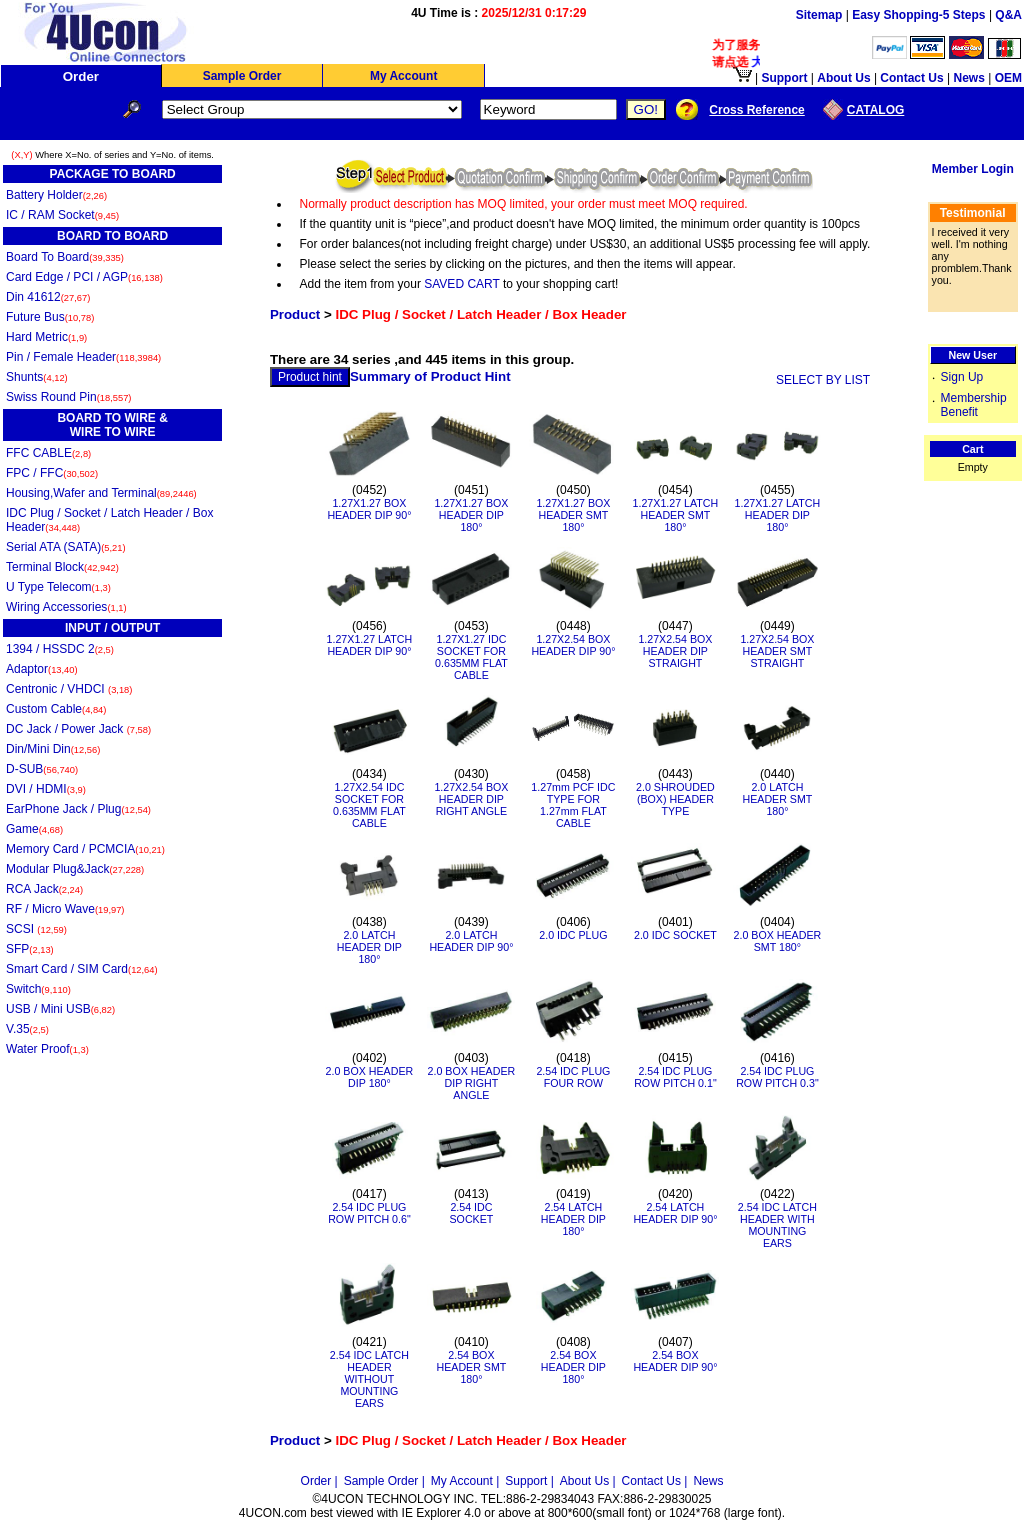 The height and width of the screenshot is (1532, 1024). Describe the element at coordinates (823, 380) in the screenshot. I see `SELECT BY LIST` at that location.